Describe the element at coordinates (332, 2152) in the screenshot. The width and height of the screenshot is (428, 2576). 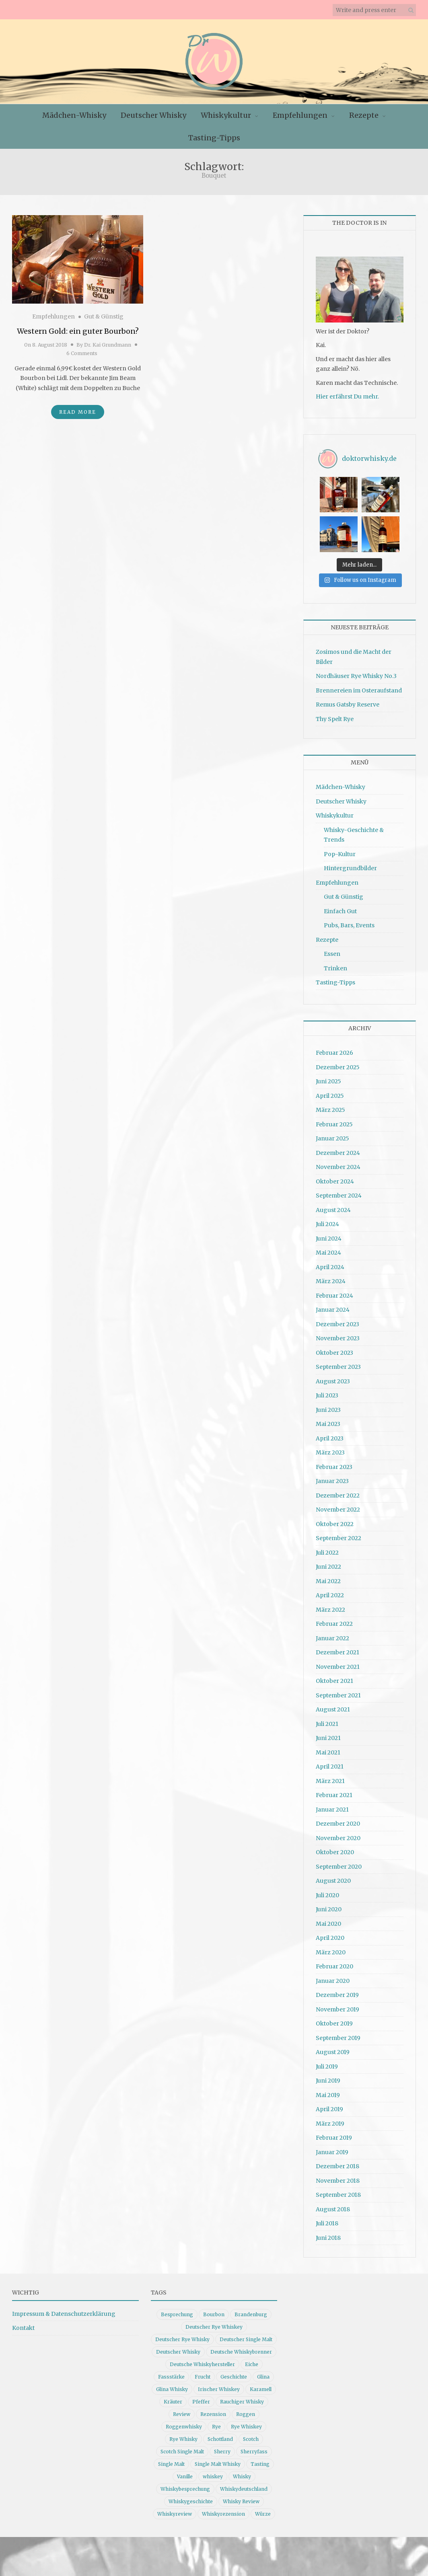
I see `Januar 2019` at that location.